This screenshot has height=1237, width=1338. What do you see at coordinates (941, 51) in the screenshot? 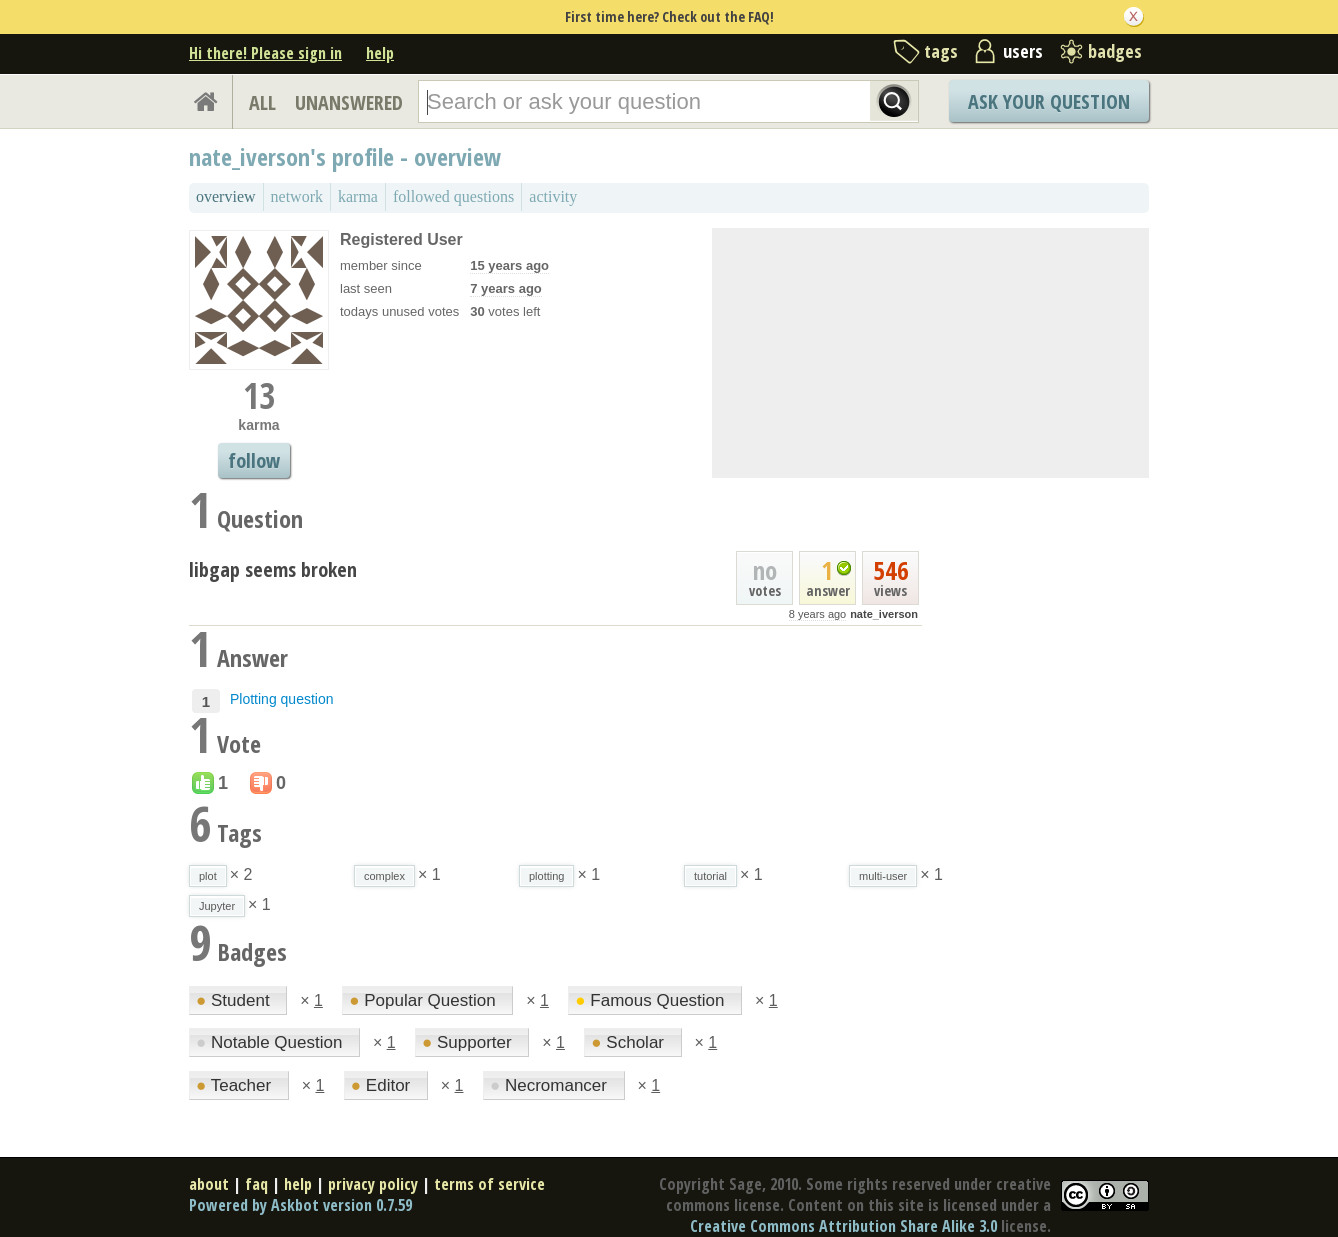
I see `tags` at bounding box center [941, 51].